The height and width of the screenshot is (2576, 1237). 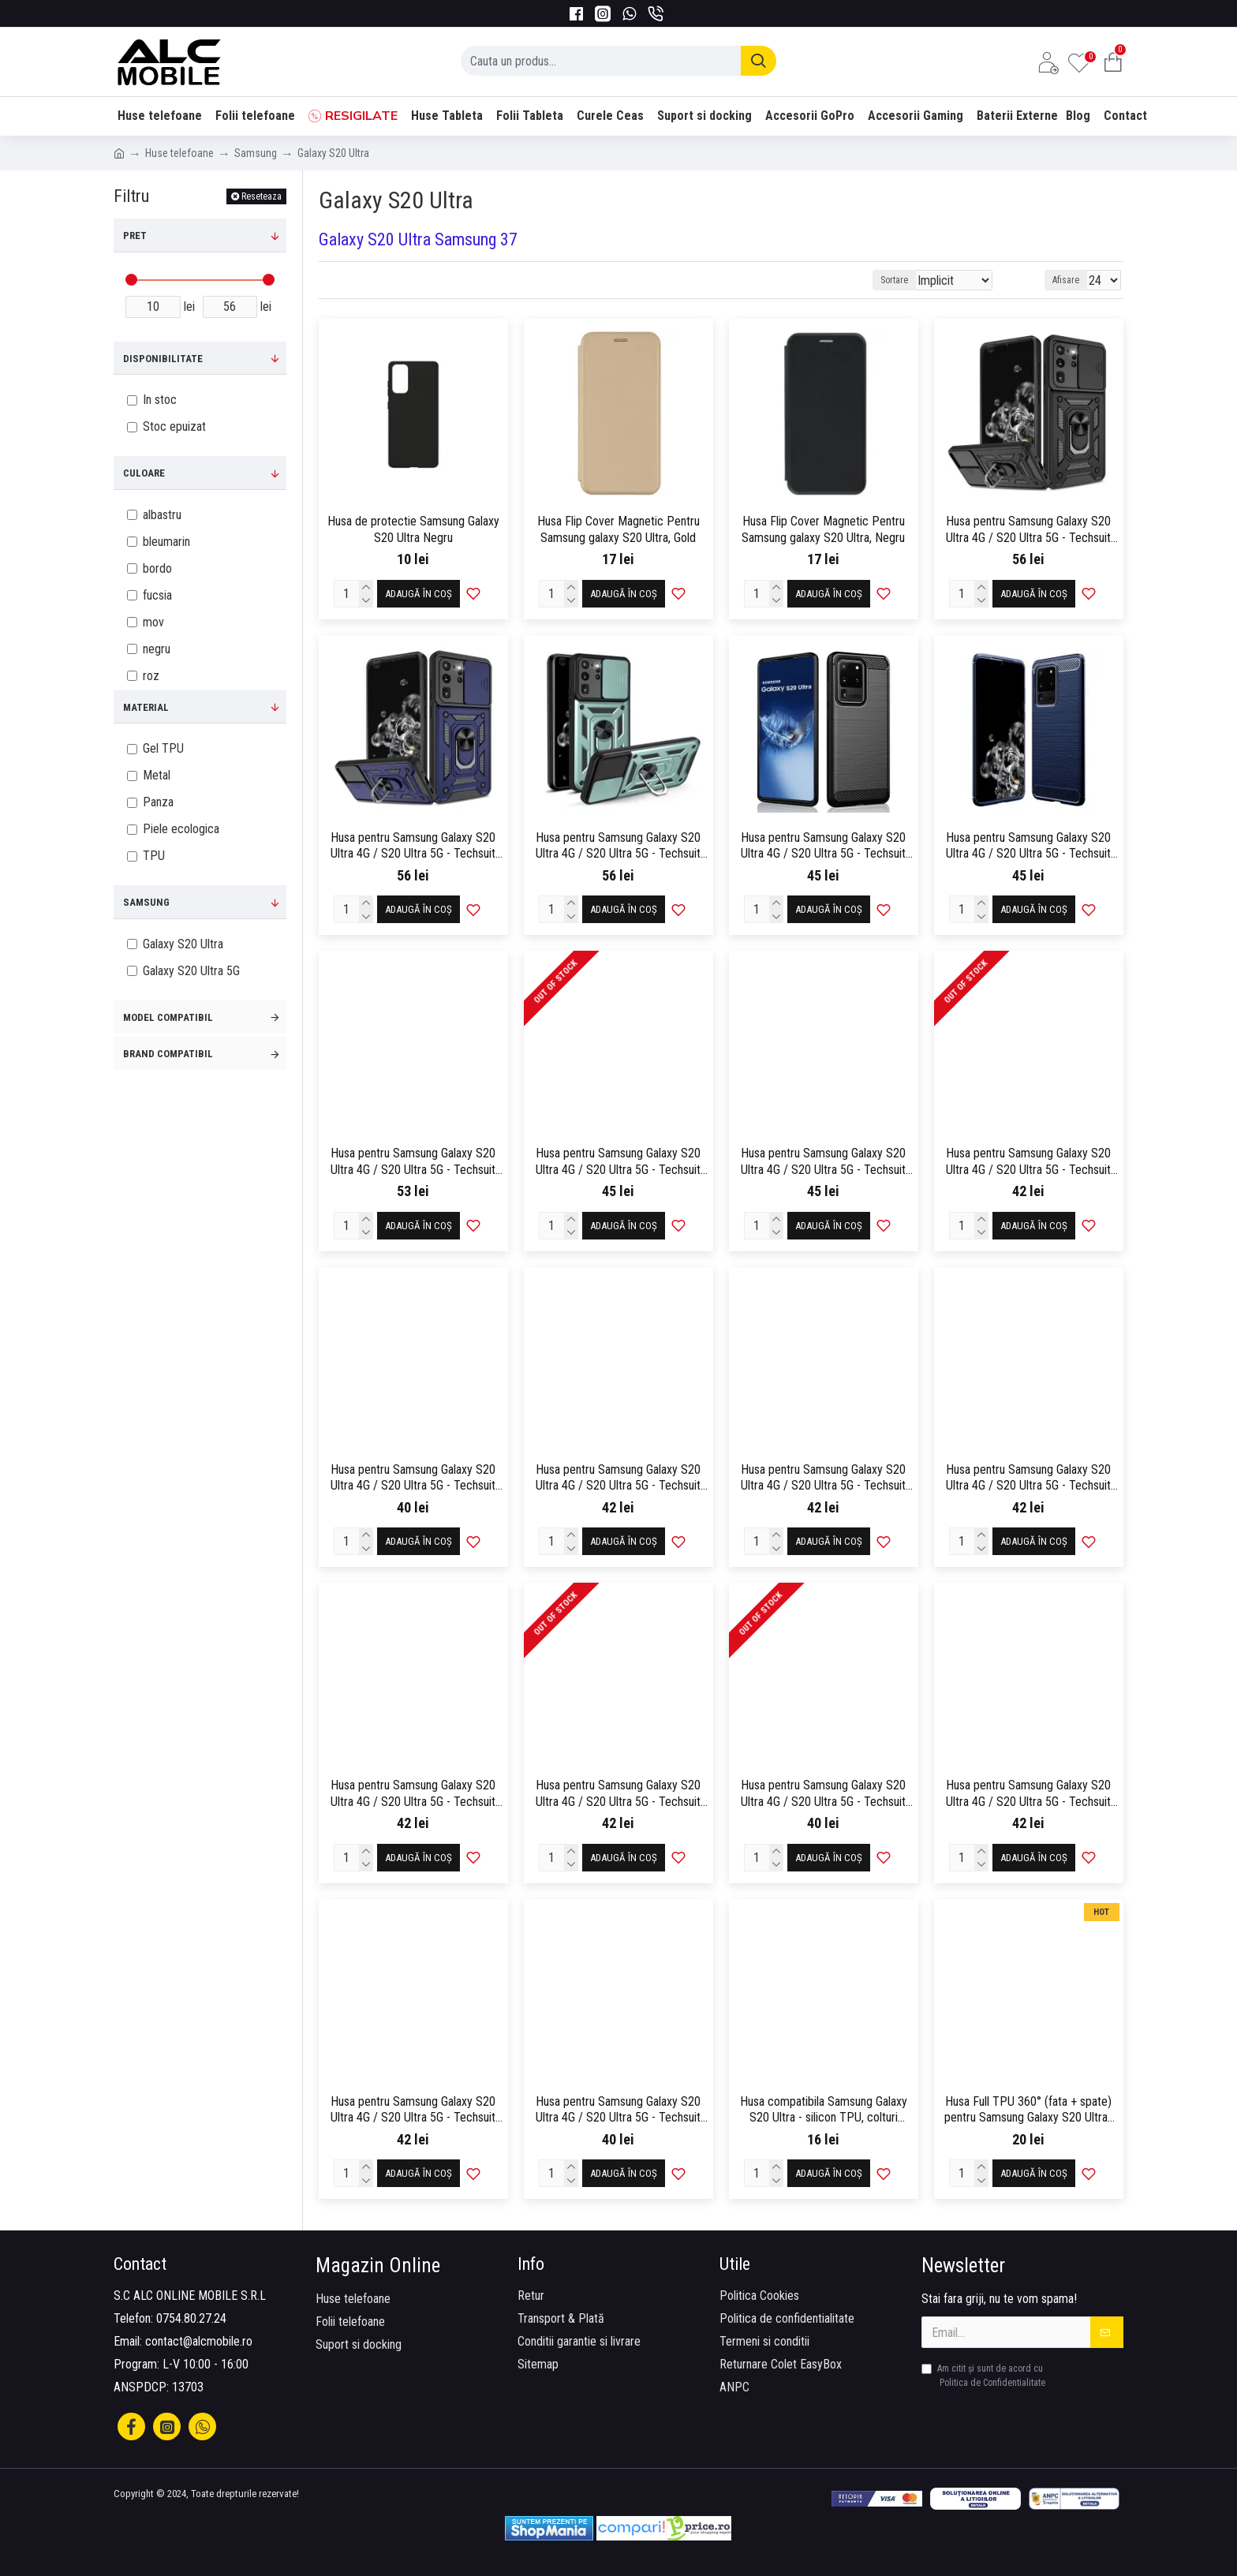 I want to click on Husa pentru Samsung Galaxy S20 Ultra 4G / S20 Ultra 5G - Techsuit SoftFlex - Sea Blue, so click(x=618, y=2110).